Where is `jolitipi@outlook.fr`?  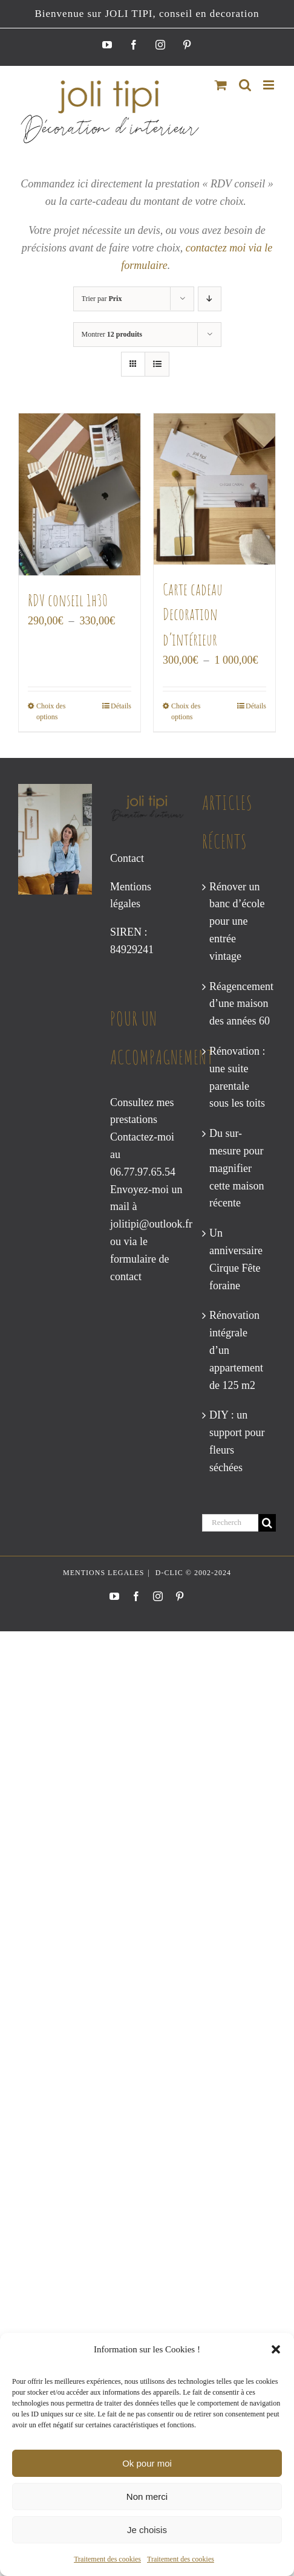 jolitipi@outlook.fr is located at coordinates (151, 1224).